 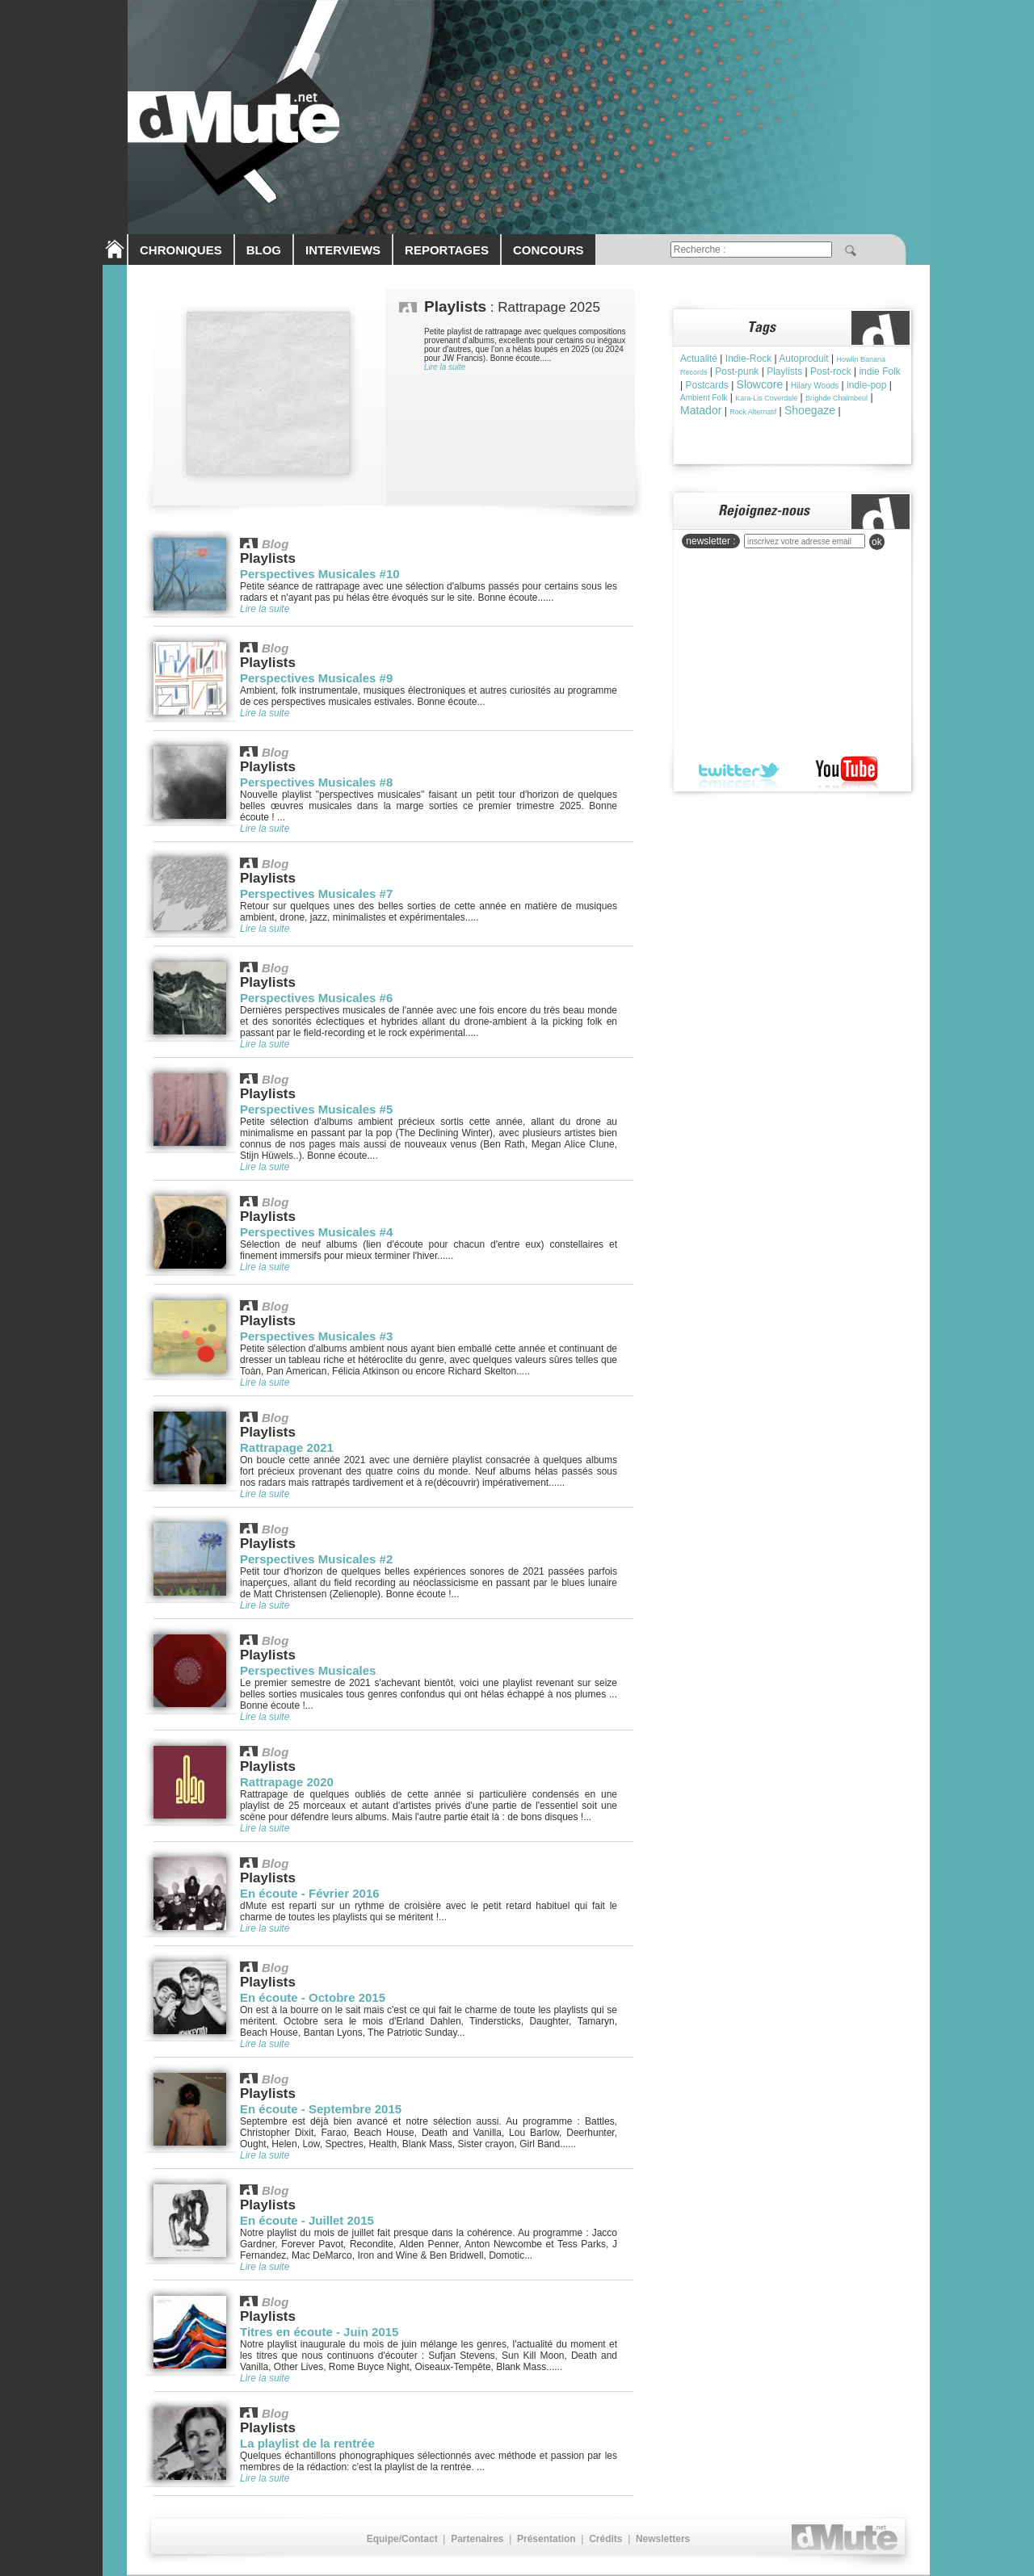 I want to click on Perspectives Musicales #4, so click(x=316, y=1232).